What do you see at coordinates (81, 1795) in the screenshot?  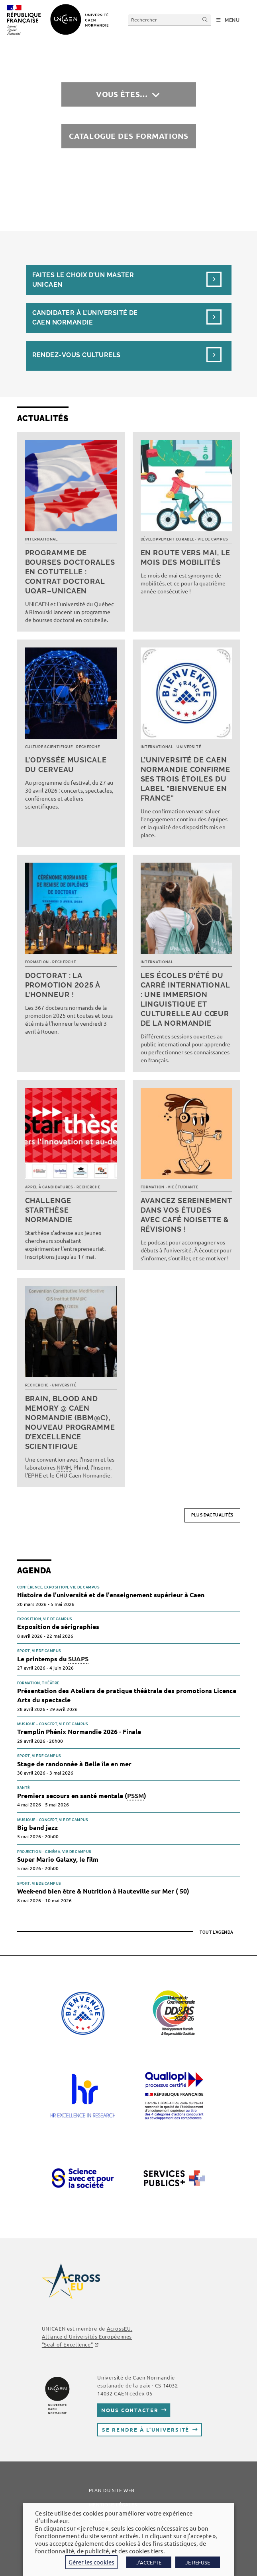 I see `Premiers secours en santé mentale ()` at bounding box center [81, 1795].